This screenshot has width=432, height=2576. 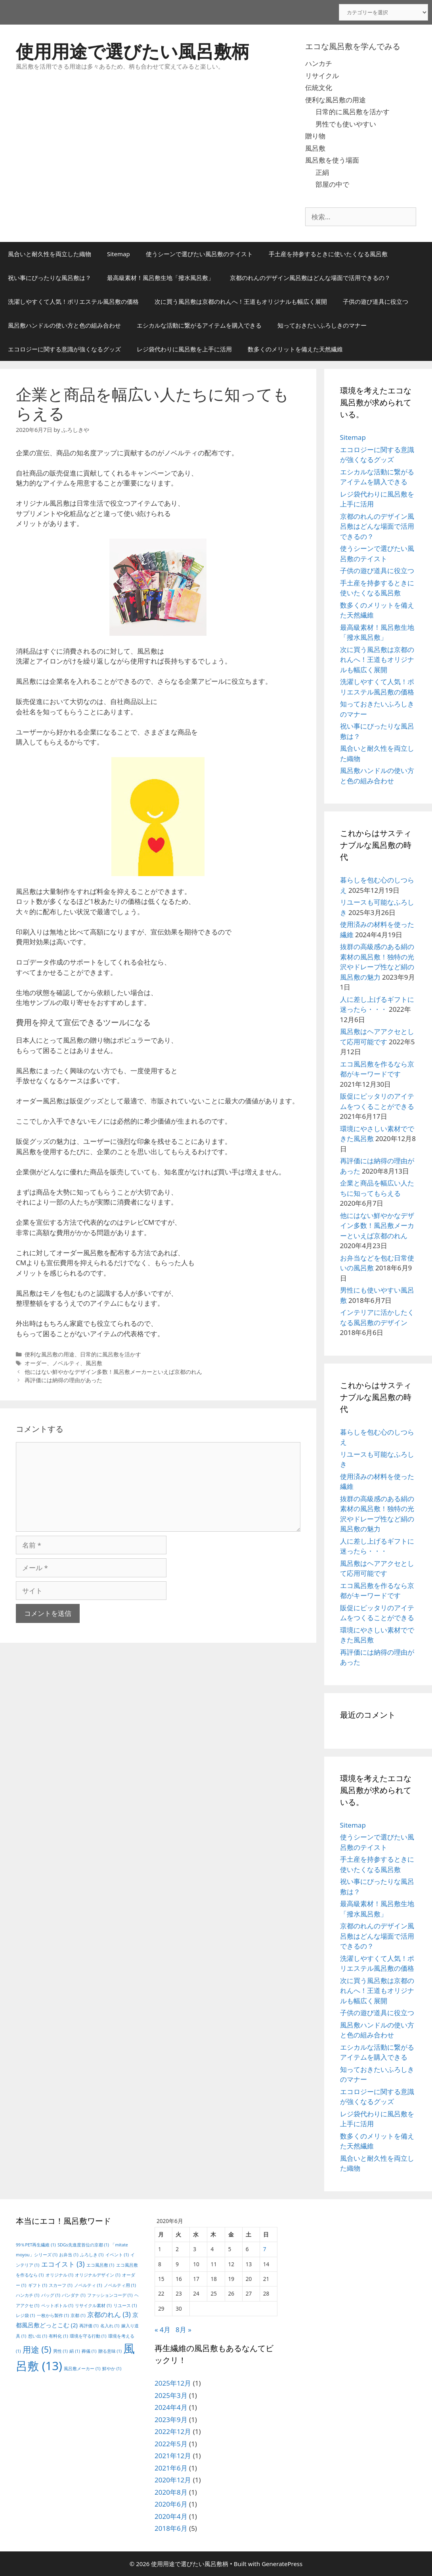 I want to click on 使うシーンで選びたい風呂敷のテイスト, so click(x=199, y=254).